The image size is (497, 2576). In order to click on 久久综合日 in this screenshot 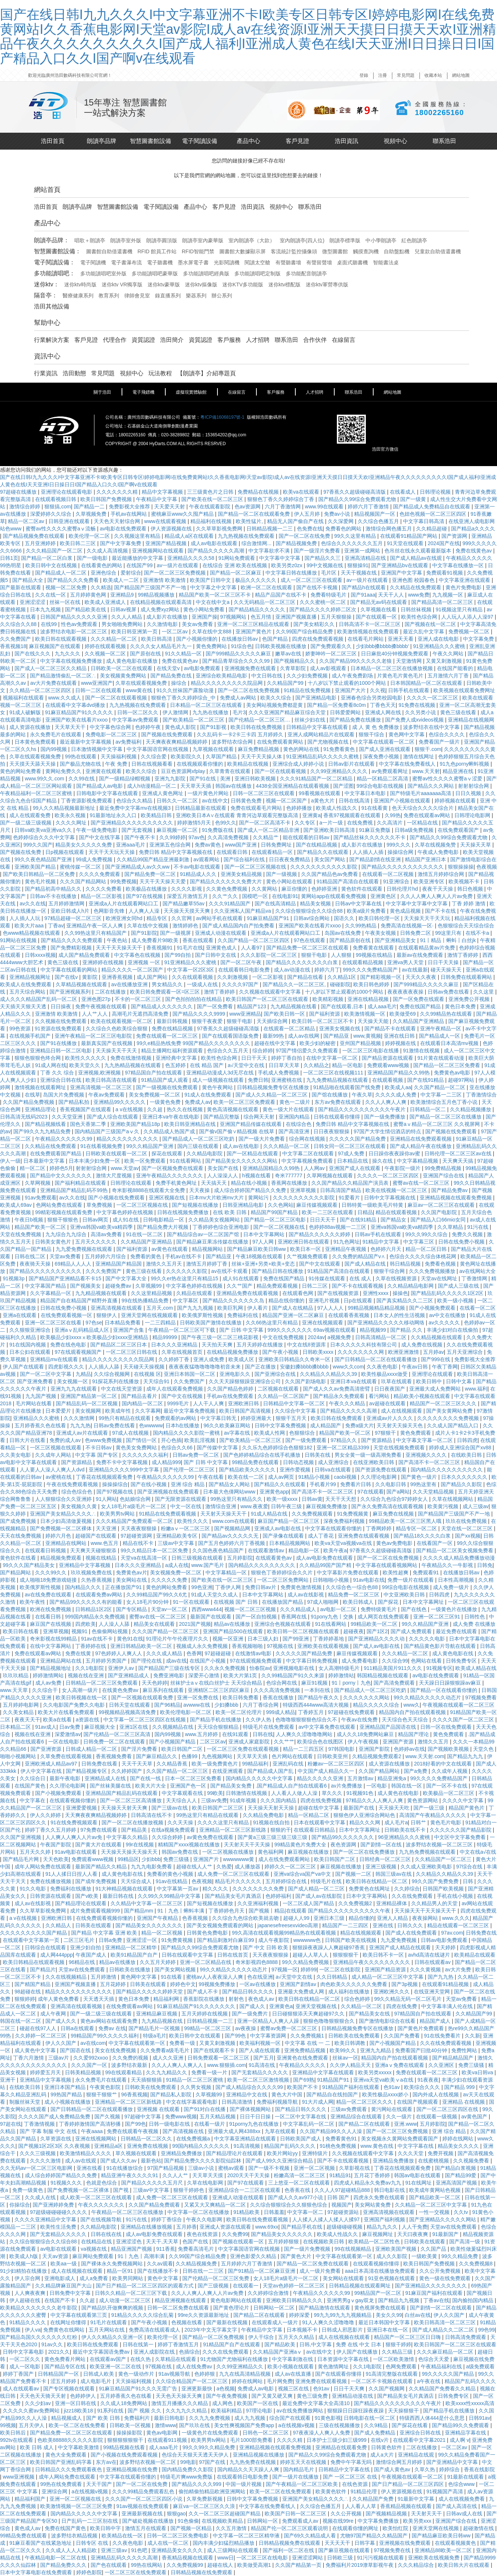, I will do `click(33, 1778)`.